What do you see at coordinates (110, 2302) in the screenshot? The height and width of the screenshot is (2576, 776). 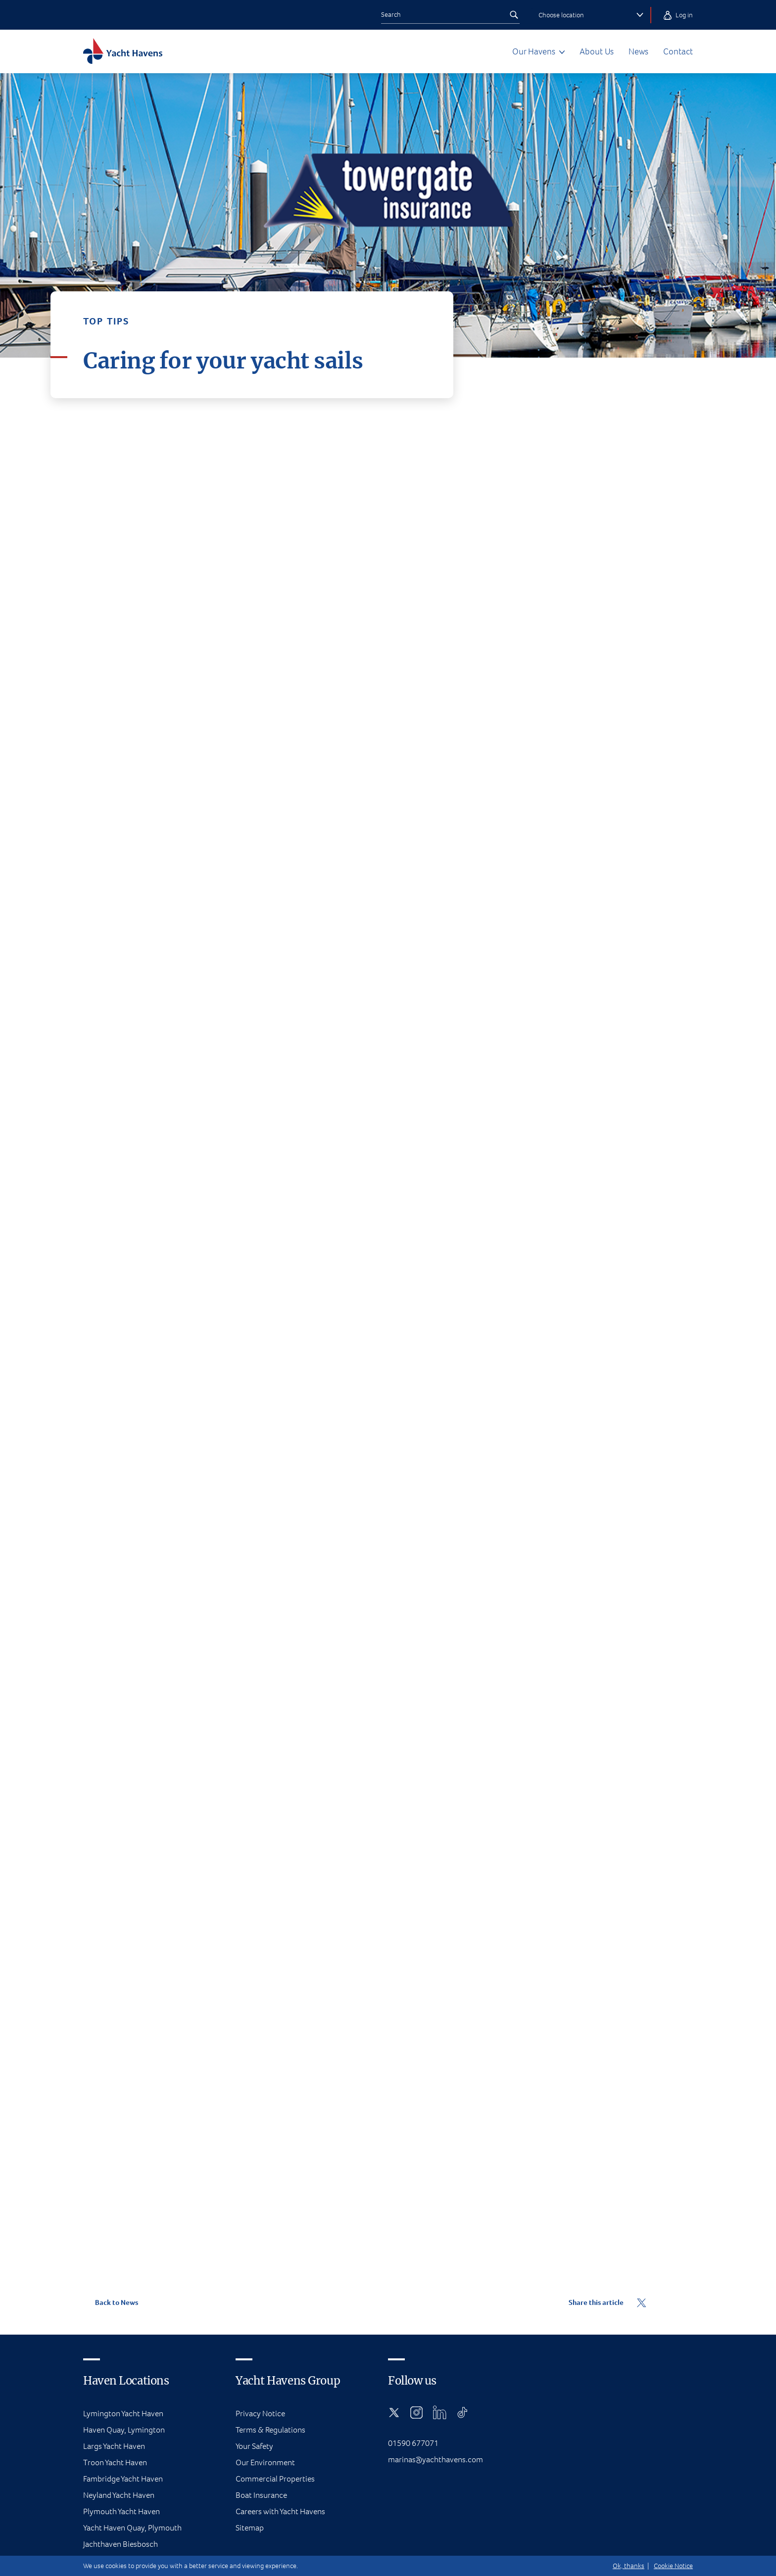 I see `Back to News` at bounding box center [110, 2302].